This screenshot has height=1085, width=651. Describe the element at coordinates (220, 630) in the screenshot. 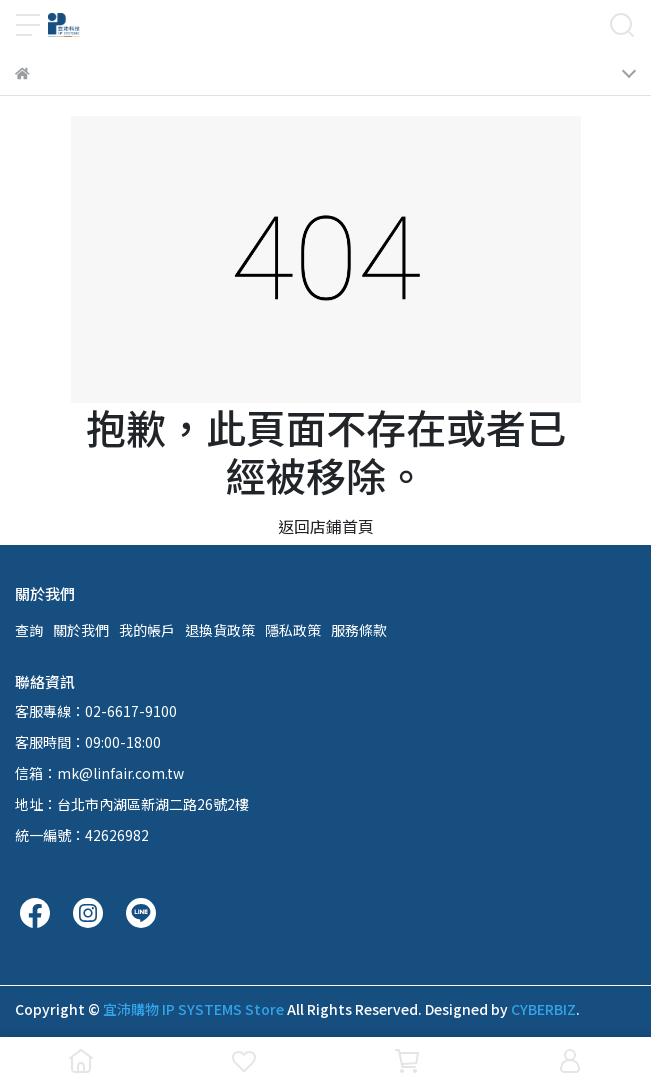

I see `退換貨政策` at that location.